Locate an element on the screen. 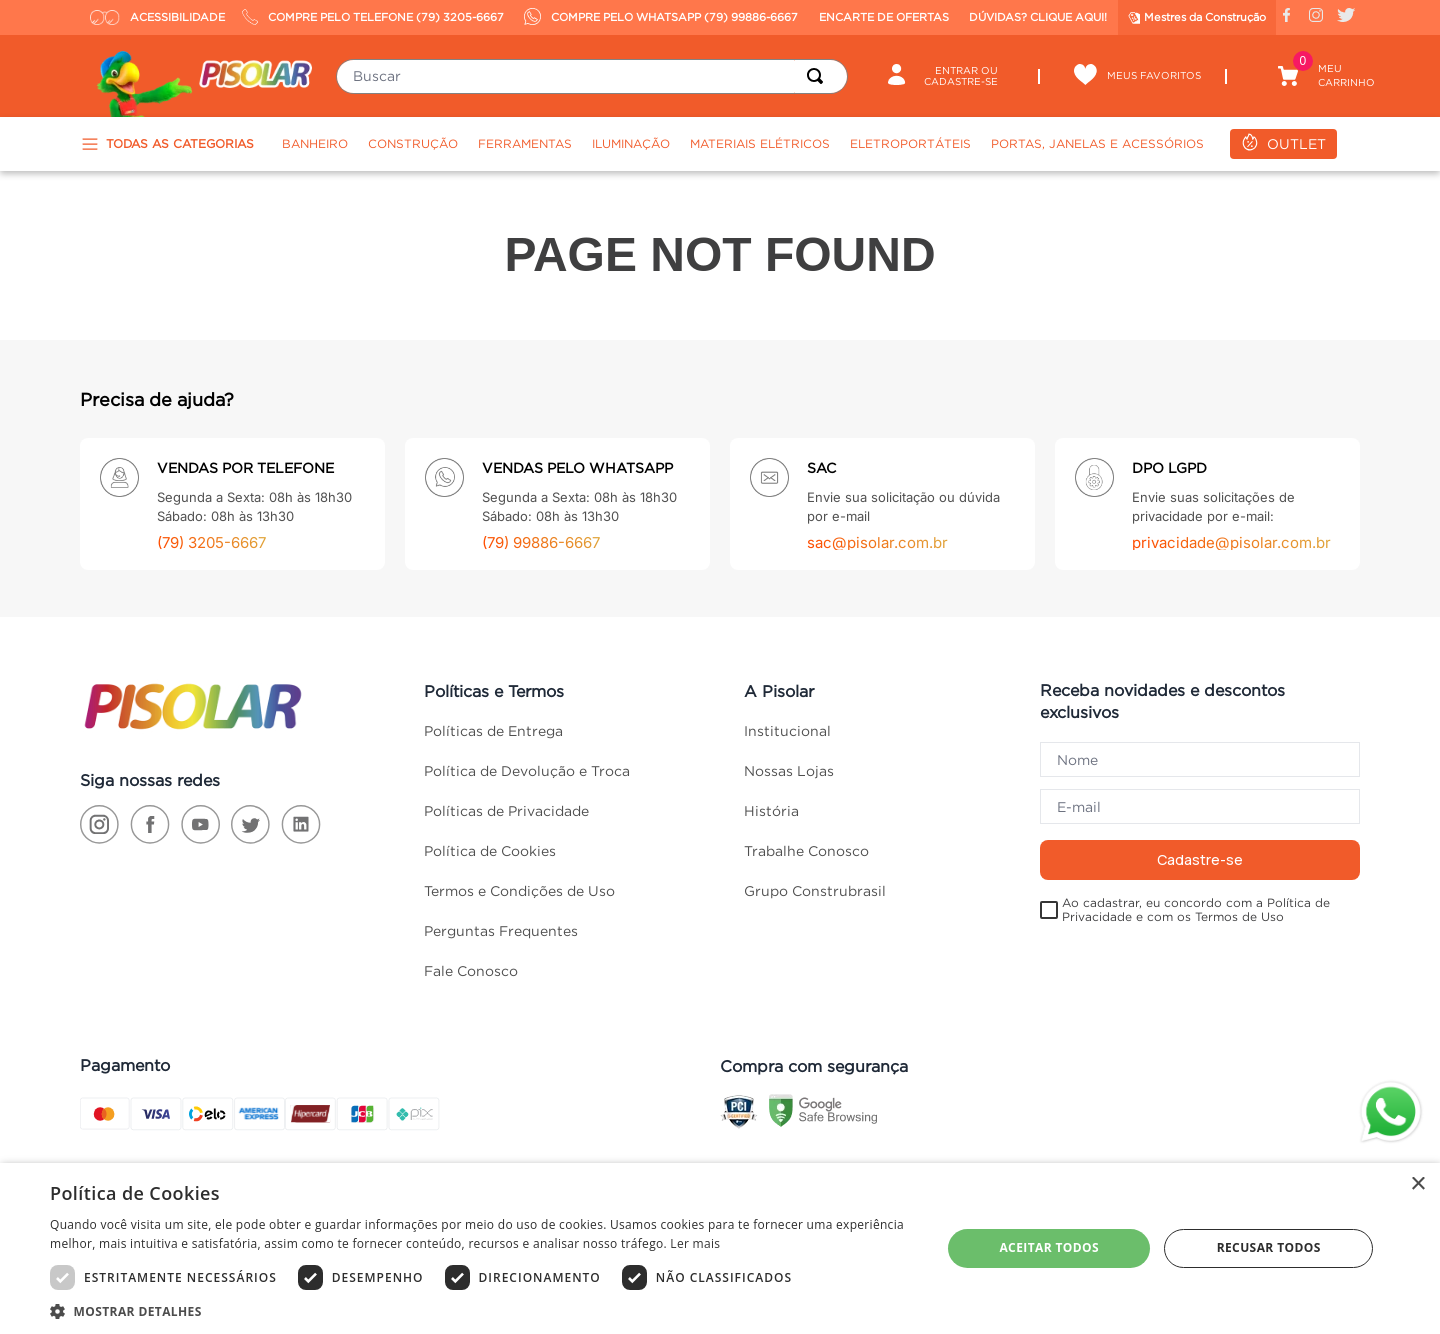 Image resolution: width=1440 pixels, height=1334 pixels. Construção is located at coordinates (413, 143).